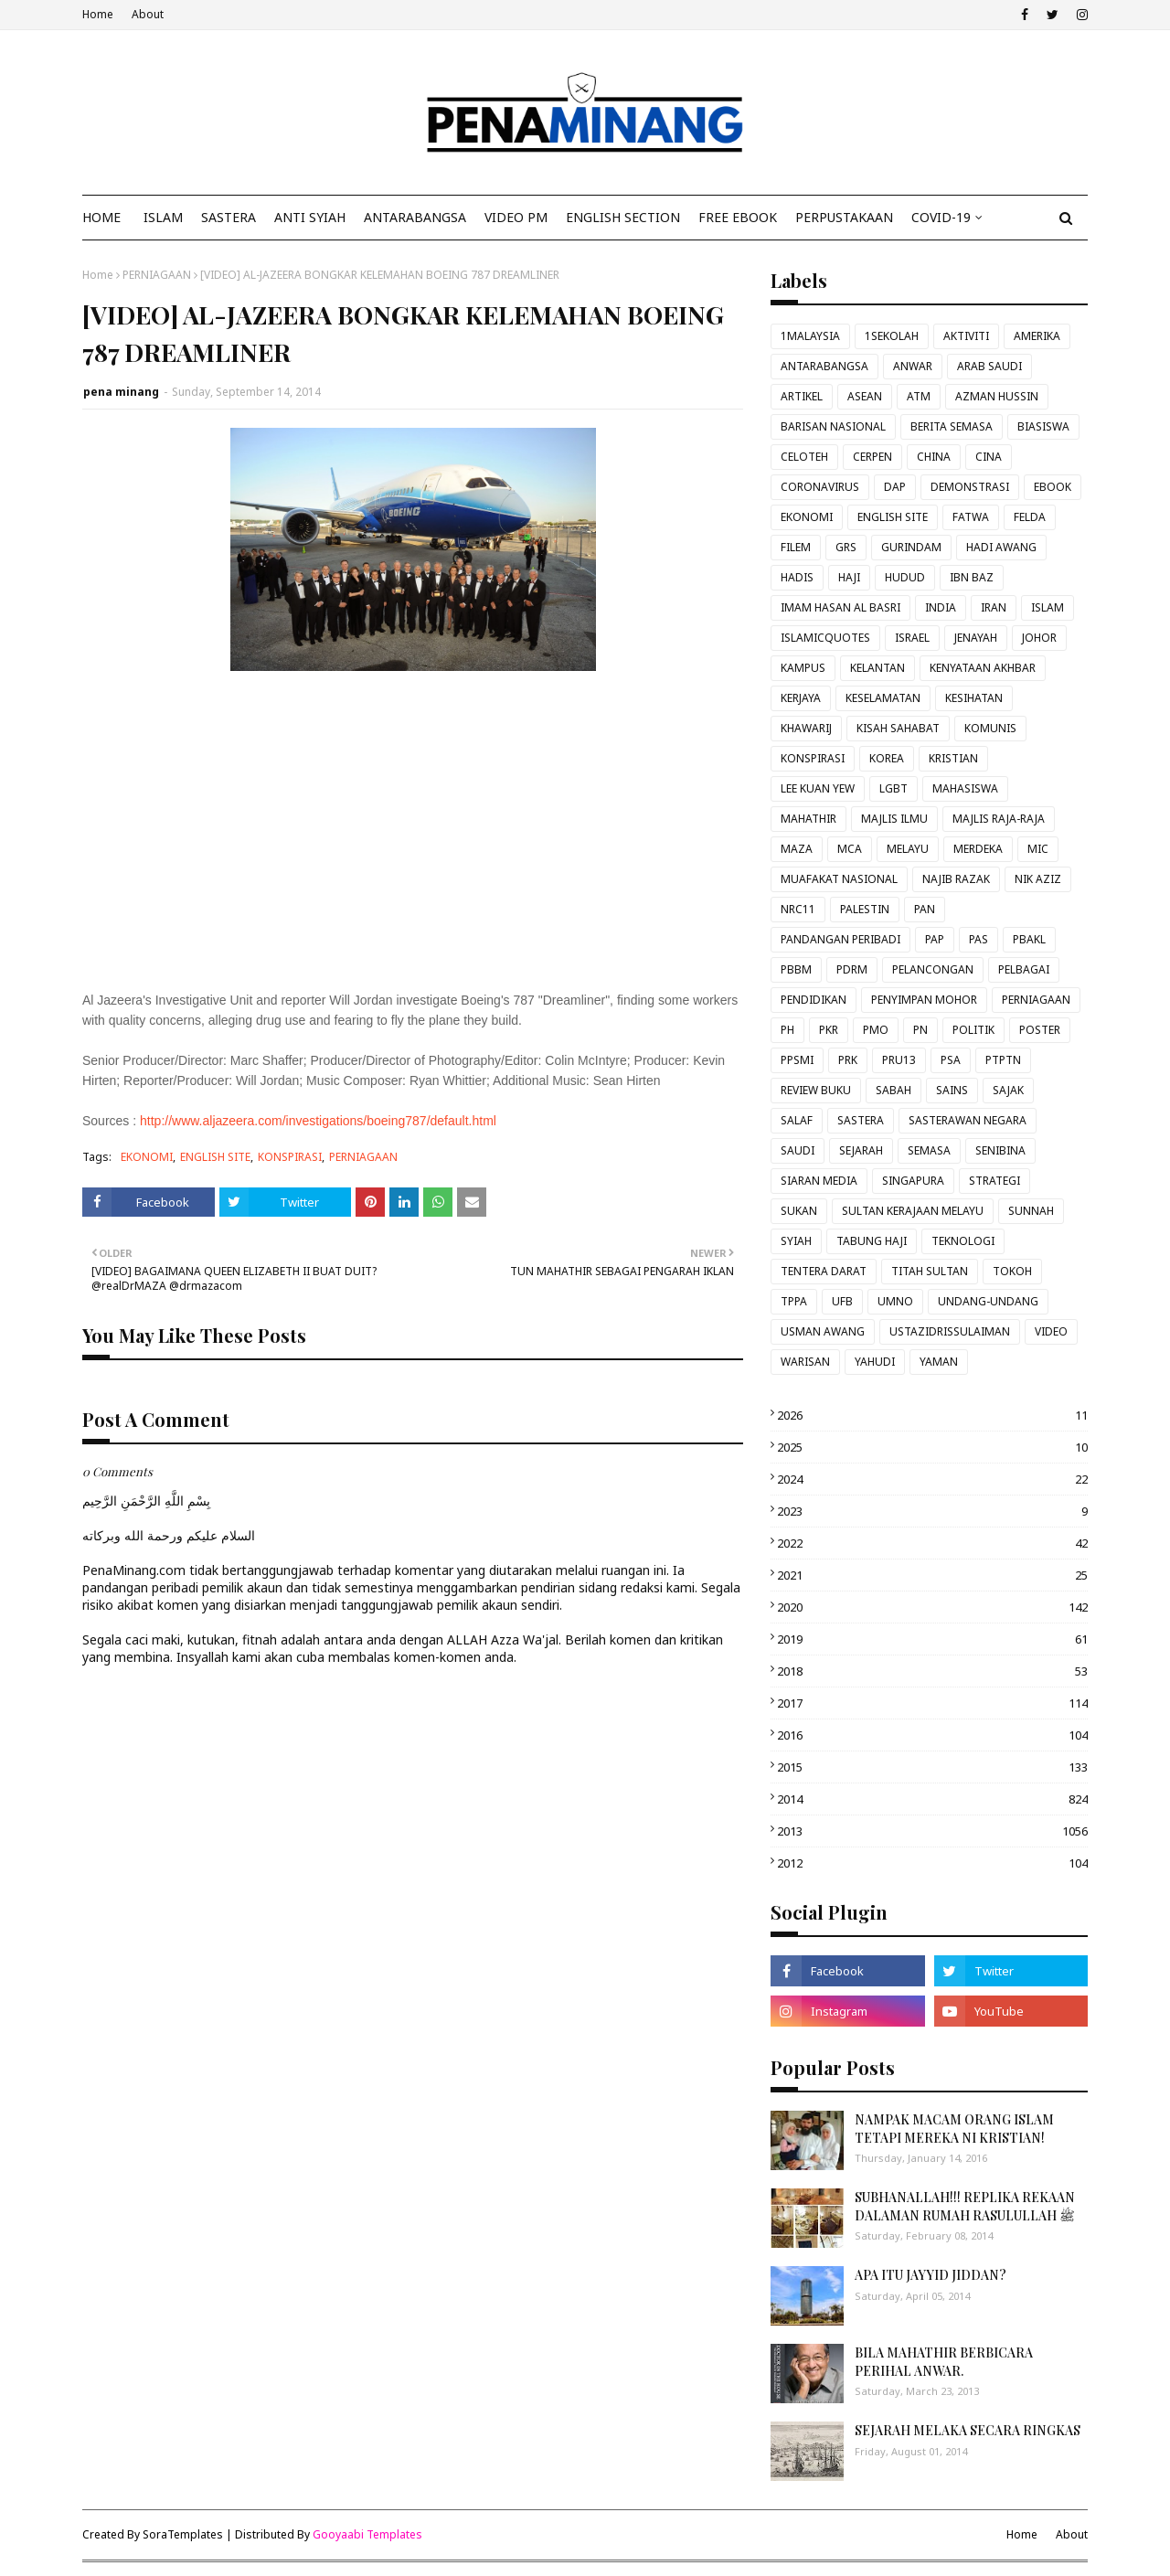 Image resolution: width=1170 pixels, height=2576 pixels. What do you see at coordinates (840, 939) in the screenshot?
I see `PANDANGAN PERIBADI` at bounding box center [840, 939].